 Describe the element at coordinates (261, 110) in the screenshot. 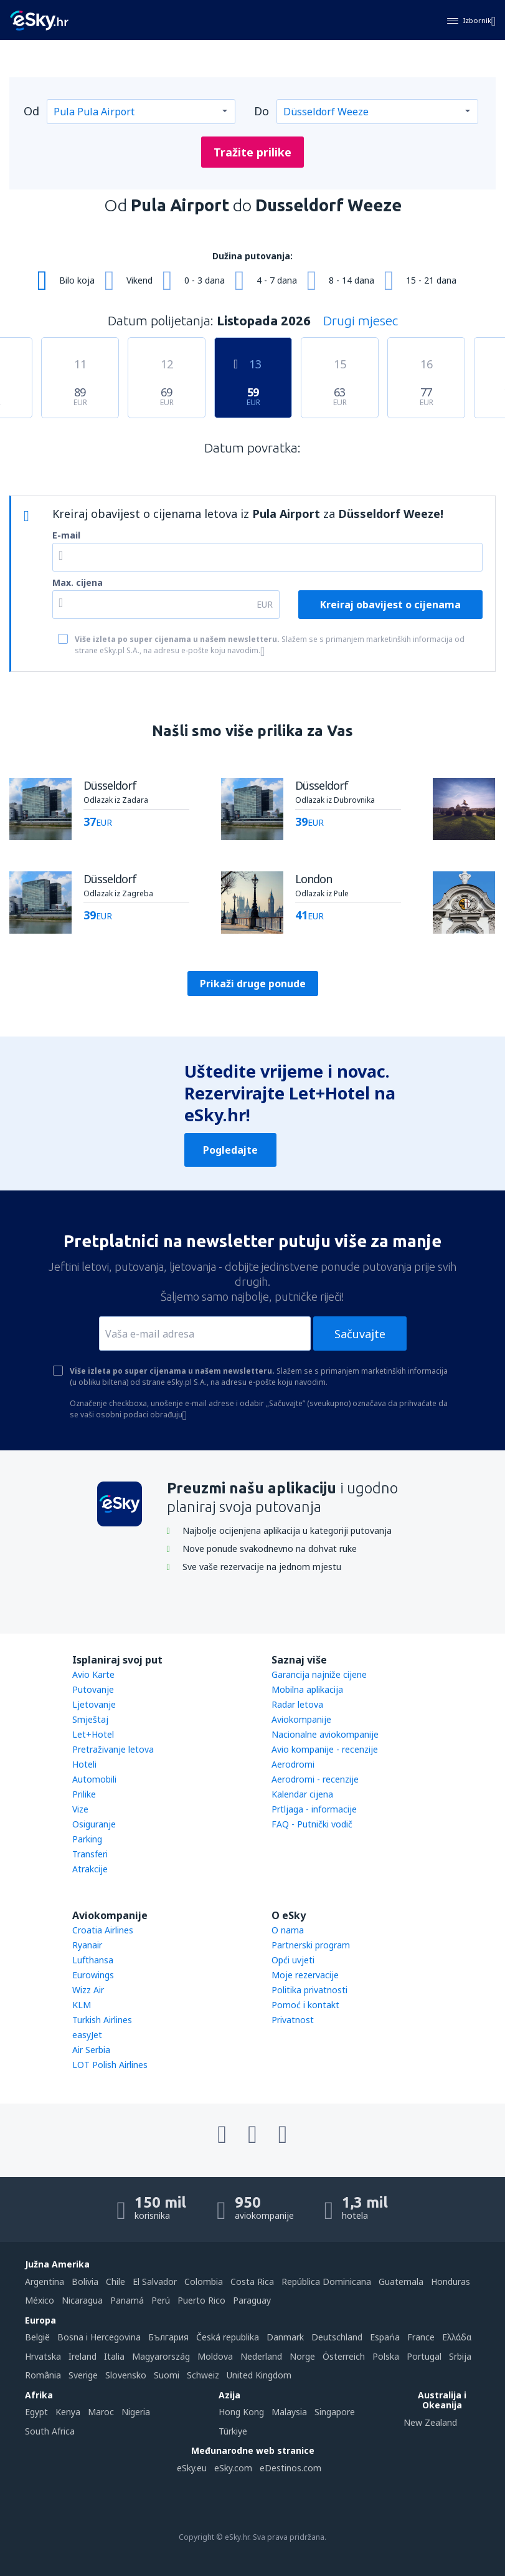

I see `Do` at that location.